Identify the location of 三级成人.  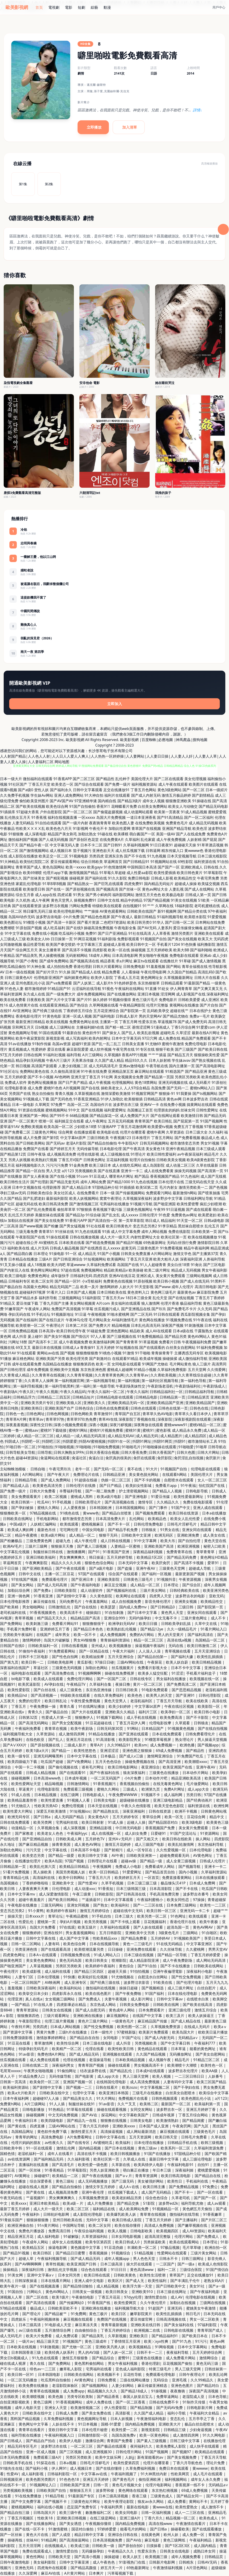
(131, 1789).